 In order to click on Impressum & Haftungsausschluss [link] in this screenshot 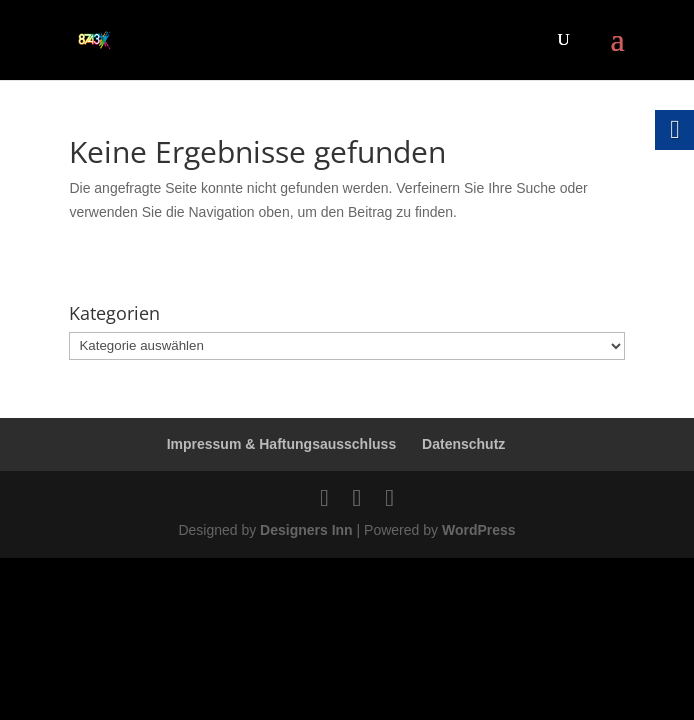, I will do `click(282, 444)`.